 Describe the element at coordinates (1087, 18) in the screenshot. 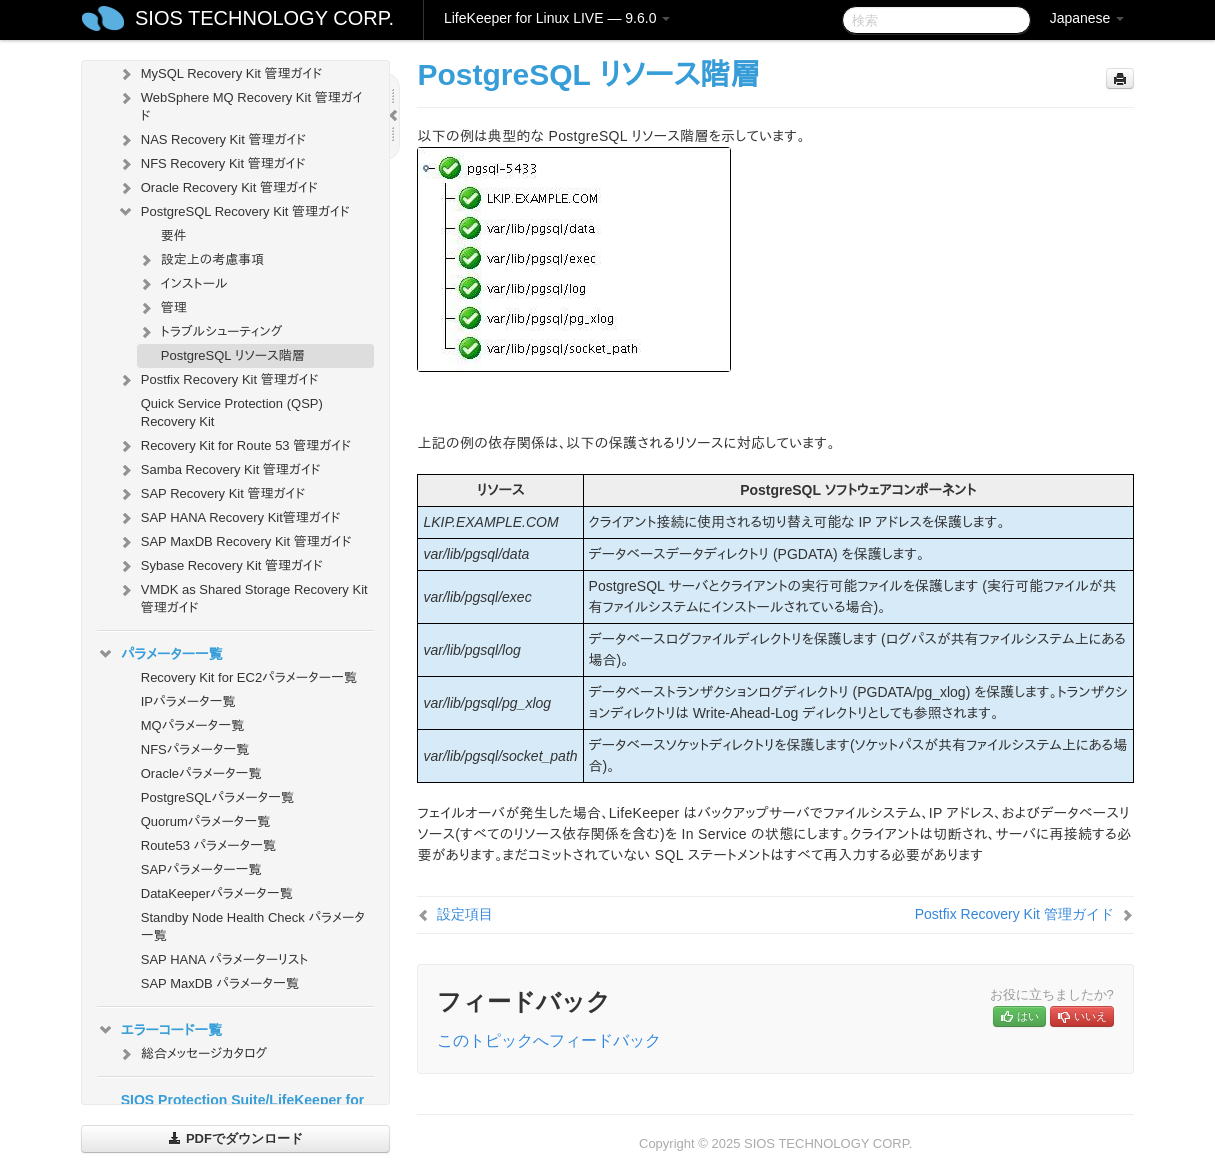

I see `Japanese` at that location.